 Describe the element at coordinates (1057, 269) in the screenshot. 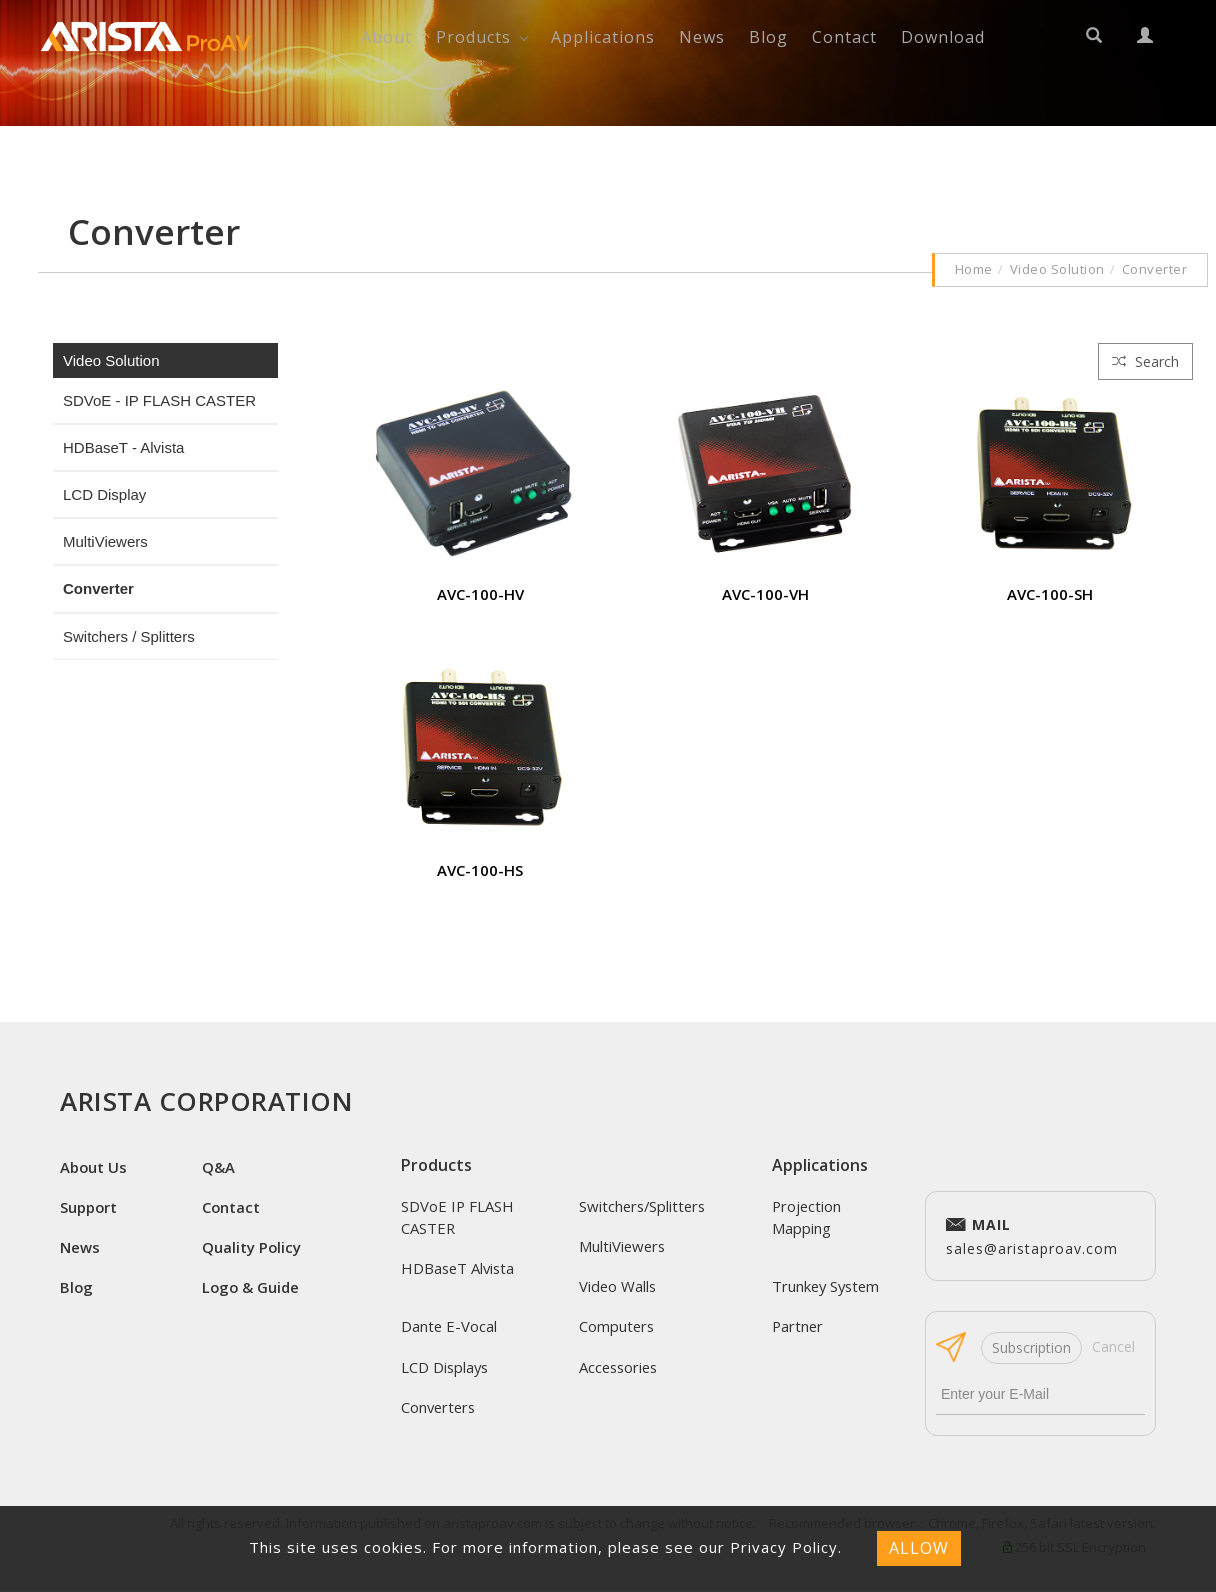

I see `Video Solution` at that location.